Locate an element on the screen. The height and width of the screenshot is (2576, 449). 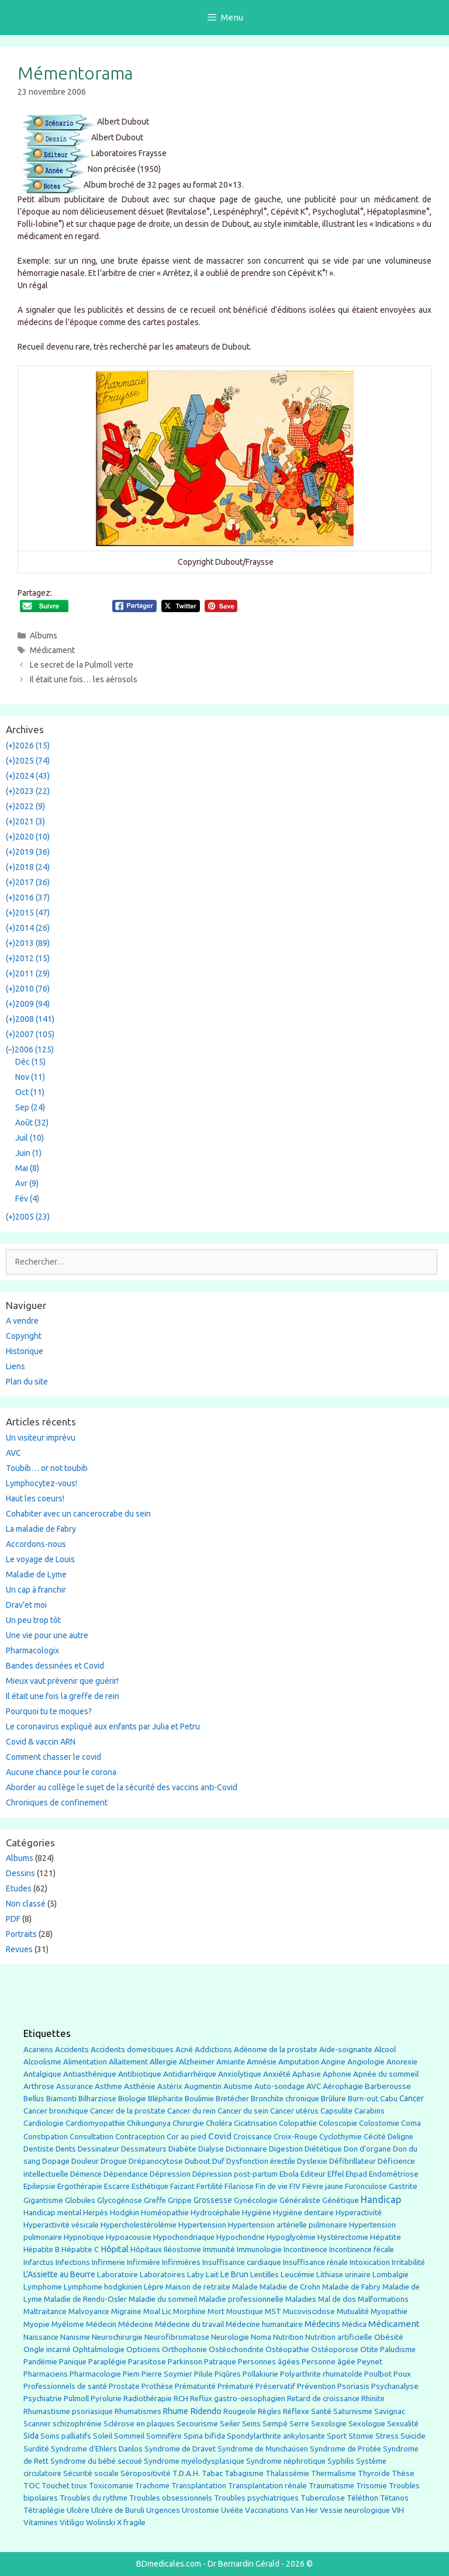
Médecine du travail is located at coordinates (189, 2324).